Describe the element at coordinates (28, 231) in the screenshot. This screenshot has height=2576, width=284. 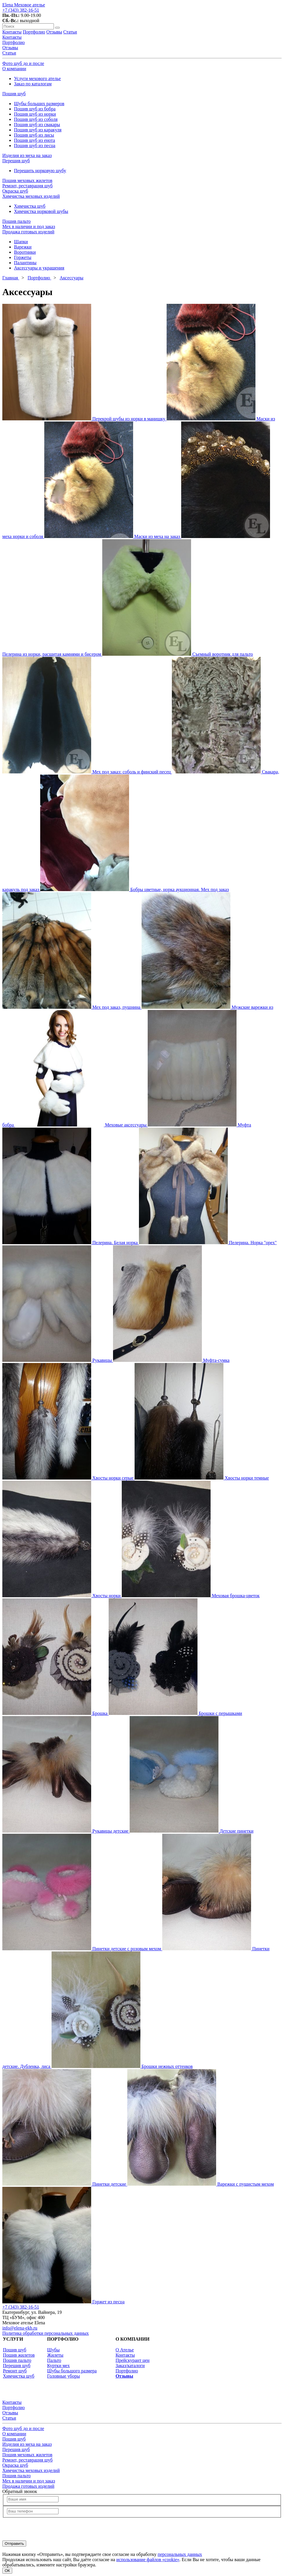
I see `Продажа готовых изделий` at that location.